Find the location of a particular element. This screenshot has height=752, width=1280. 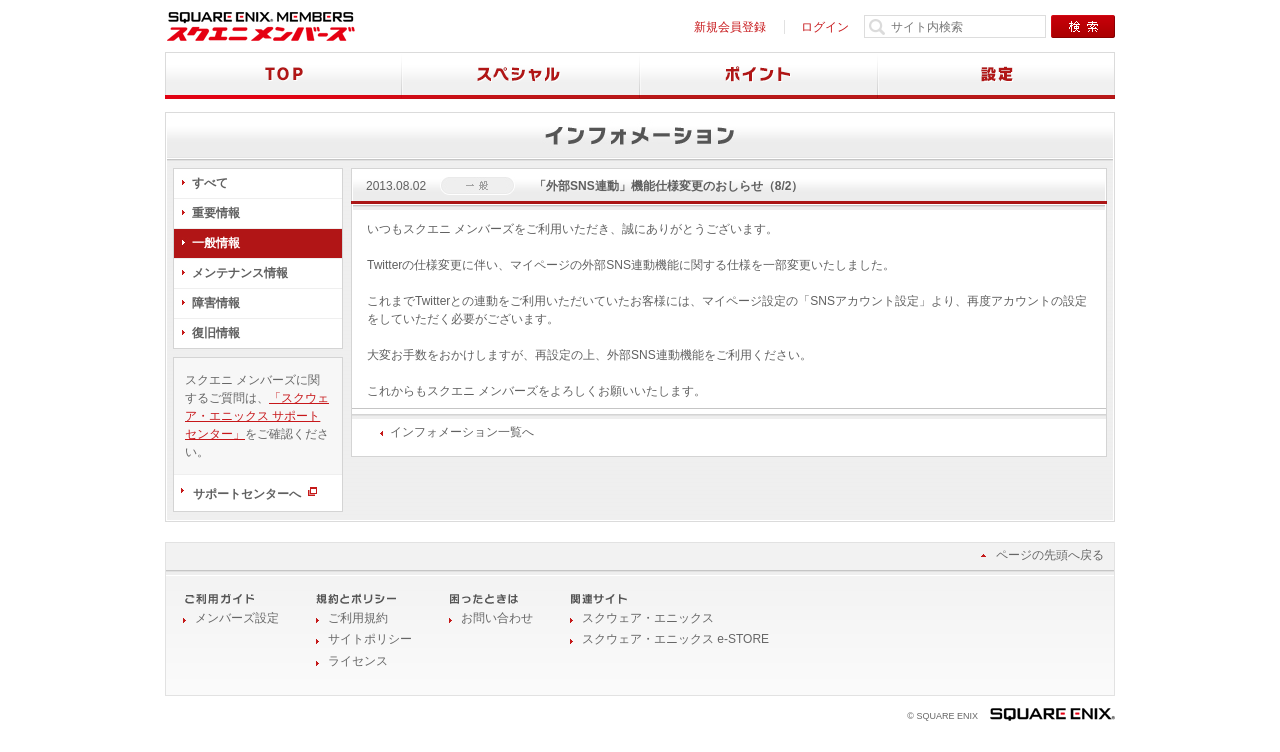

ポイント is located at coordinates (759, 75).